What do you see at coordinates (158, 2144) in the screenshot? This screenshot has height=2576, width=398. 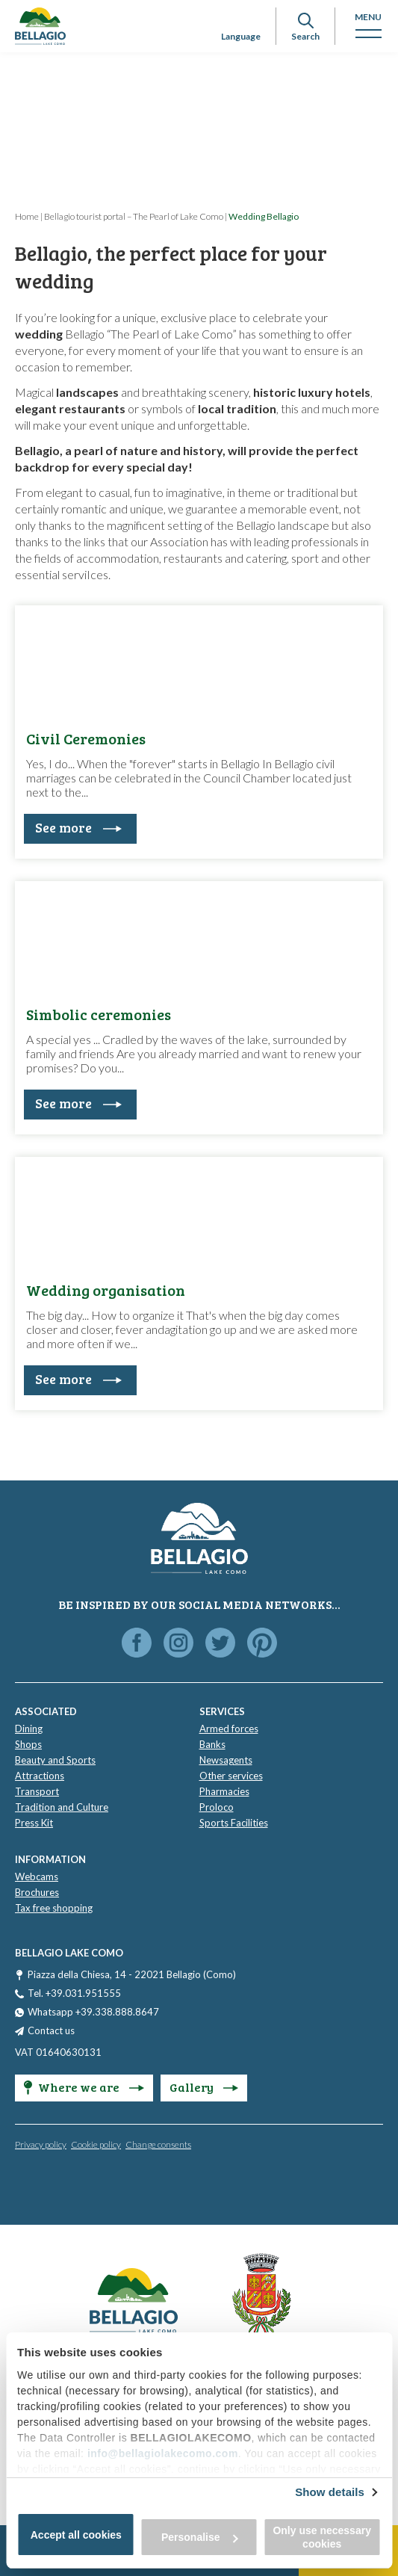 I see `Change consents` at bounding box center [158, 2144].